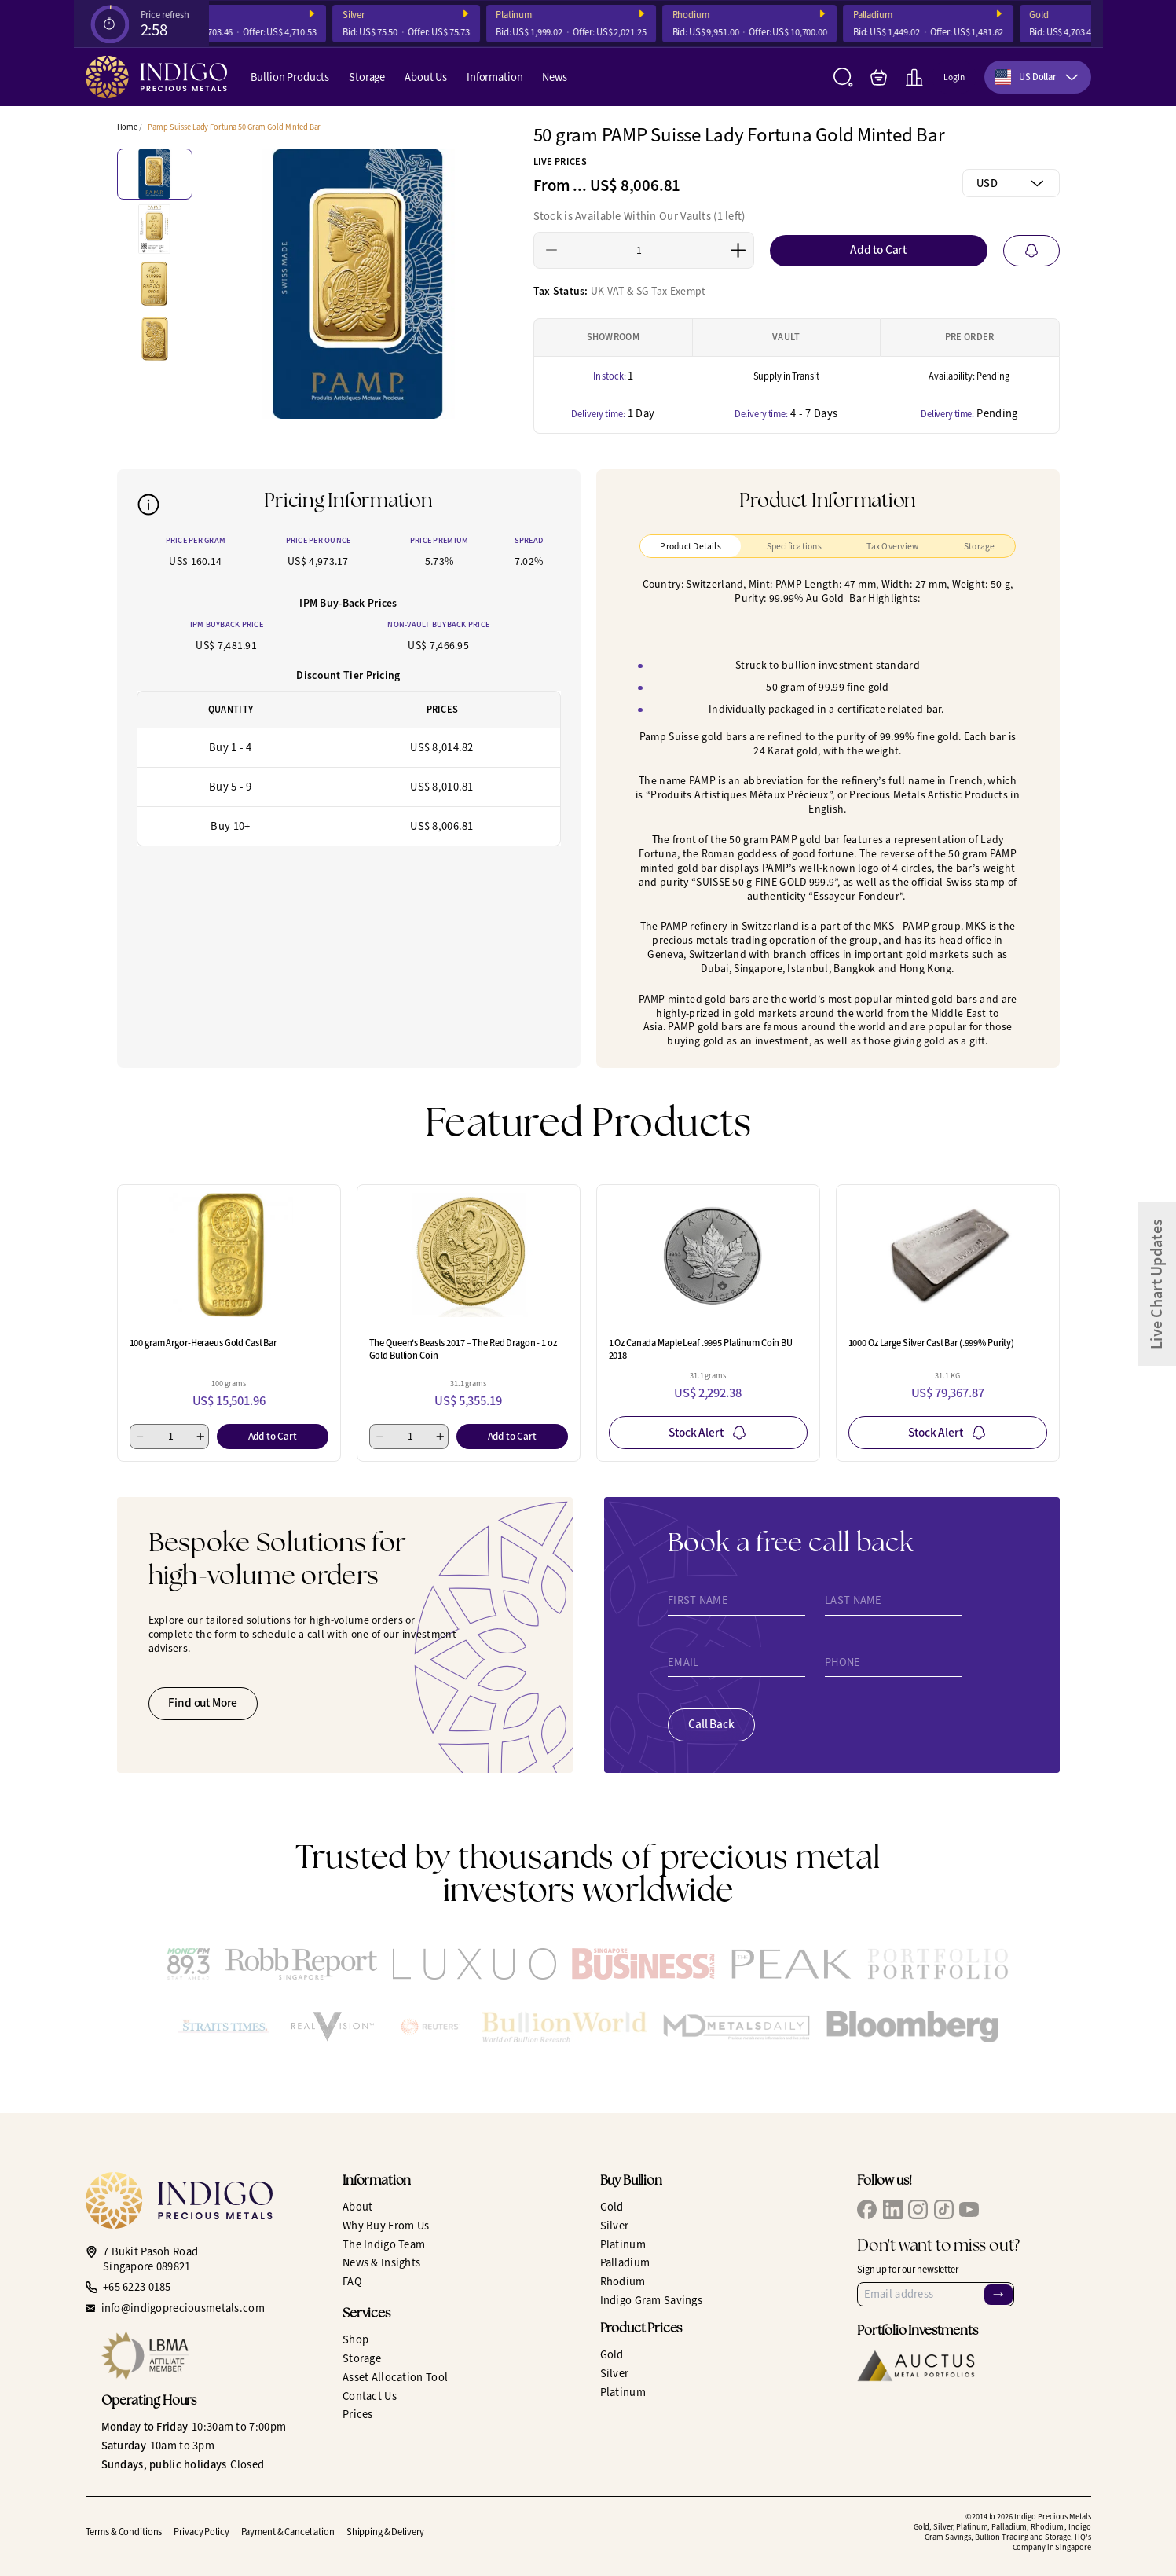 This screenshot has height=2576, width=1176. Describe the element at coordinates (918, 2209) in the screenshot. I see `[IPM Instagram]` at that location.